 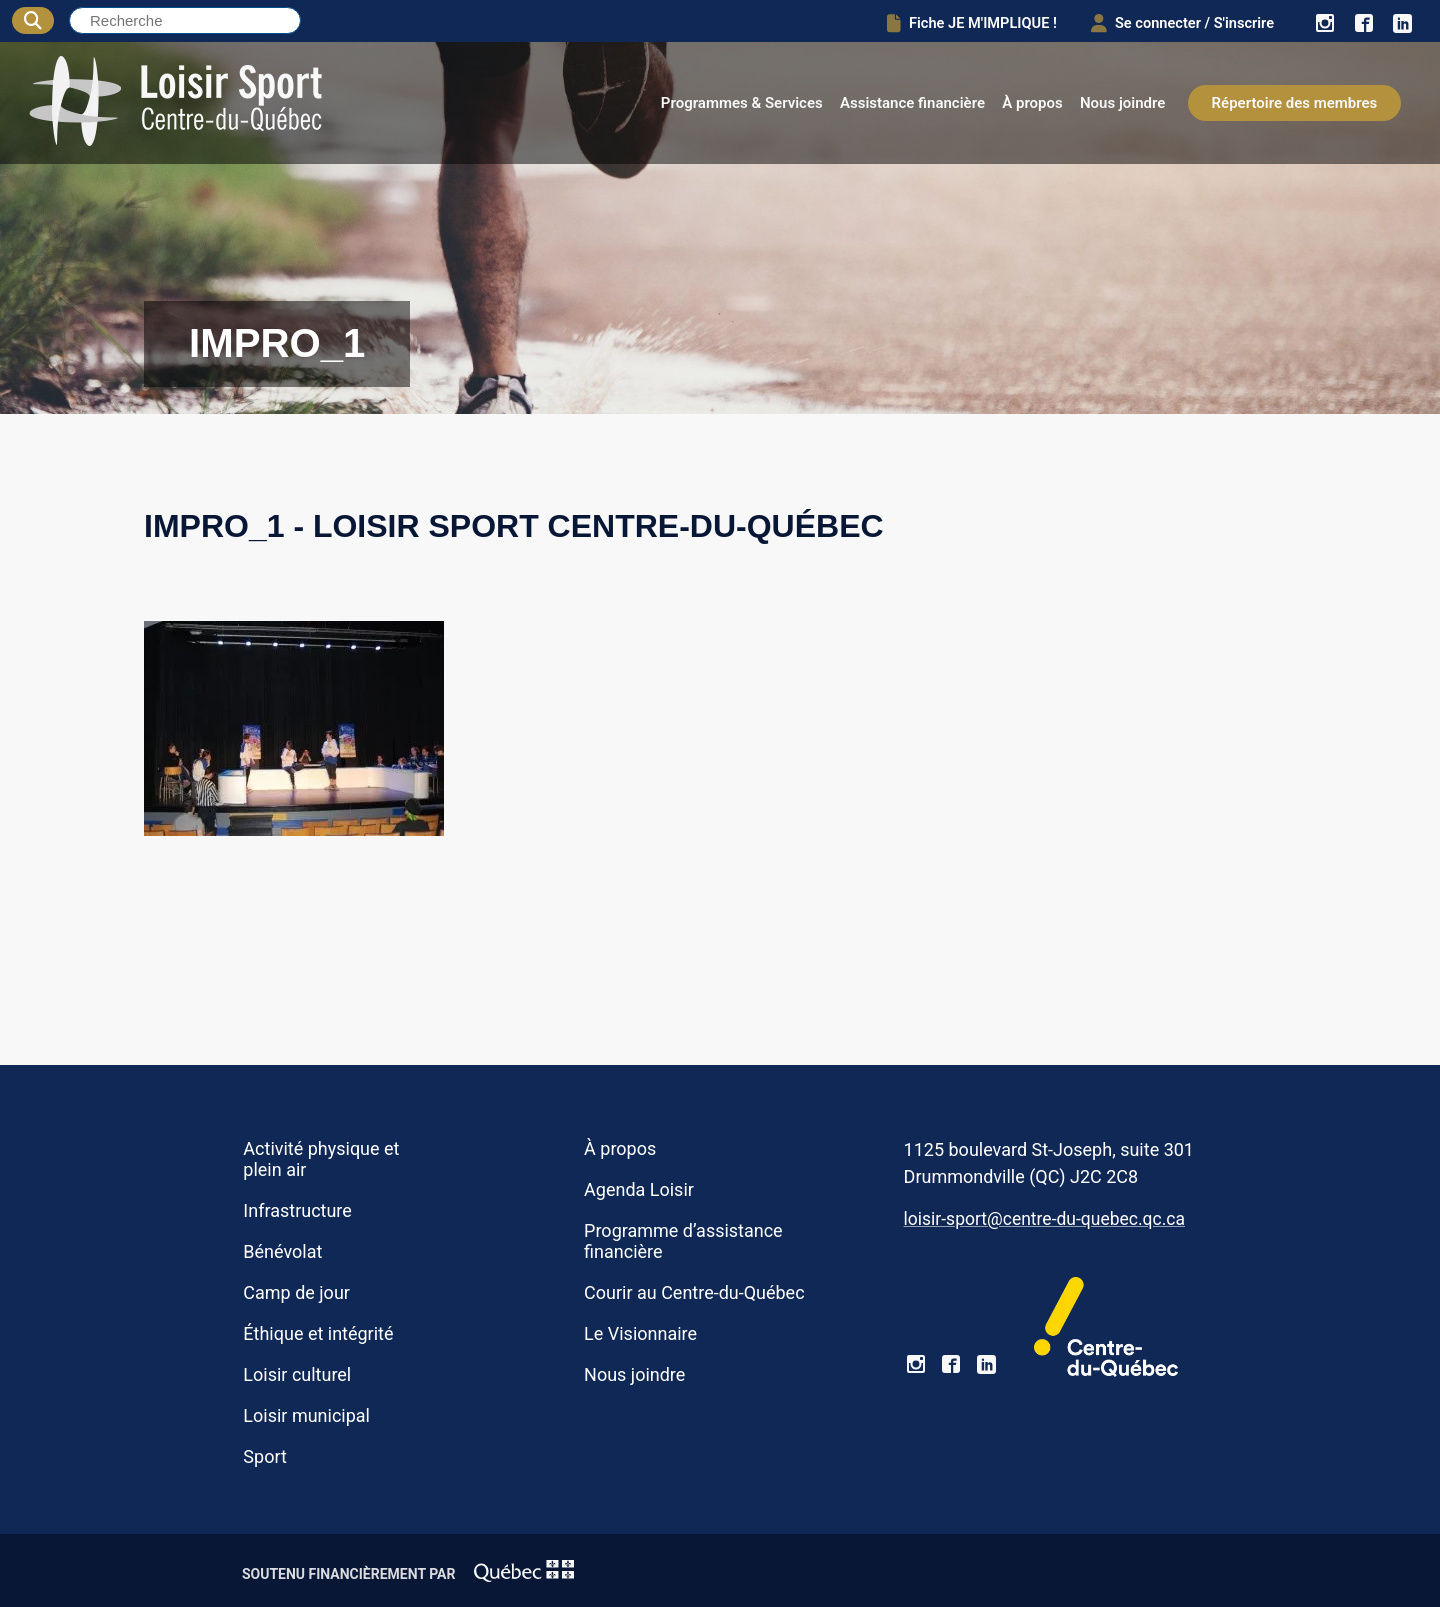 I want to click on Agenda Loisir, so click(x=639, y=1189).